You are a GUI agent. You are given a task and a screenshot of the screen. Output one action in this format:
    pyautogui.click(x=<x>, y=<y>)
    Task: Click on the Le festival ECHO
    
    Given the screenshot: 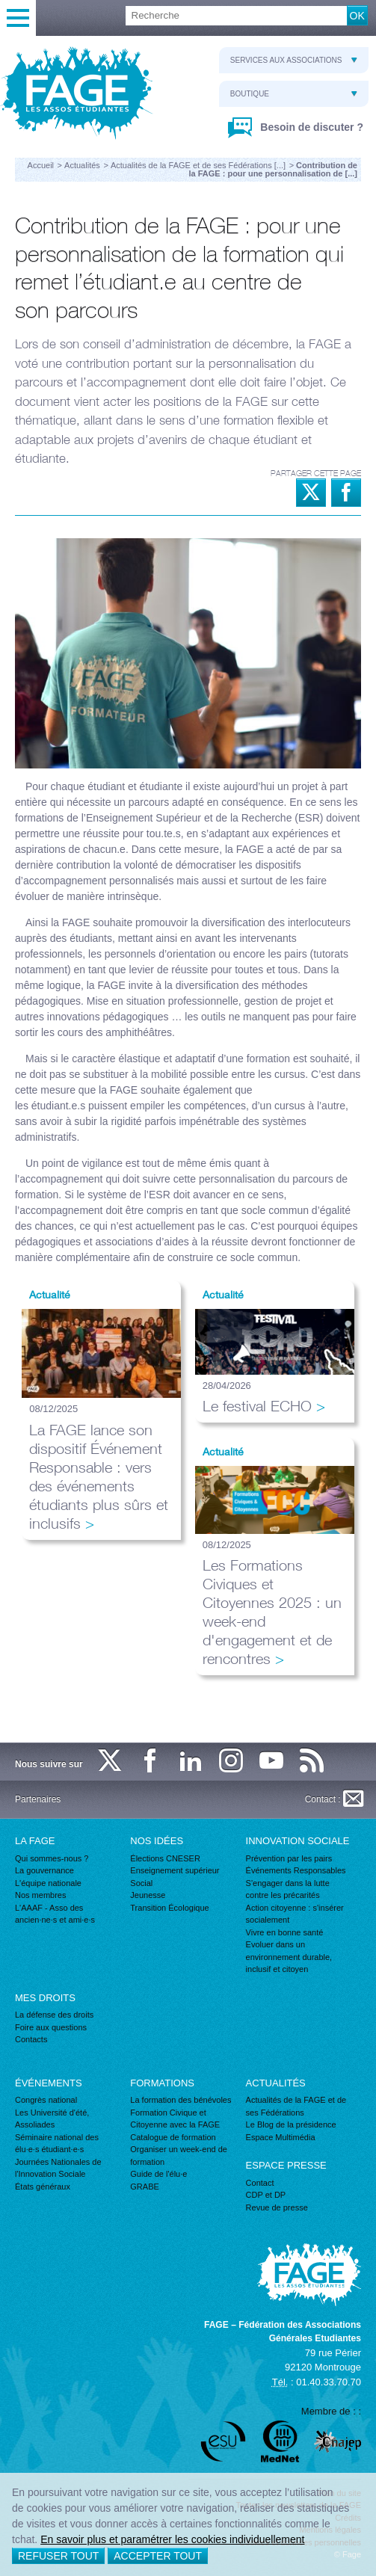 What is the action you would take?
    pyautogui.click(x=257, y=1405)
    